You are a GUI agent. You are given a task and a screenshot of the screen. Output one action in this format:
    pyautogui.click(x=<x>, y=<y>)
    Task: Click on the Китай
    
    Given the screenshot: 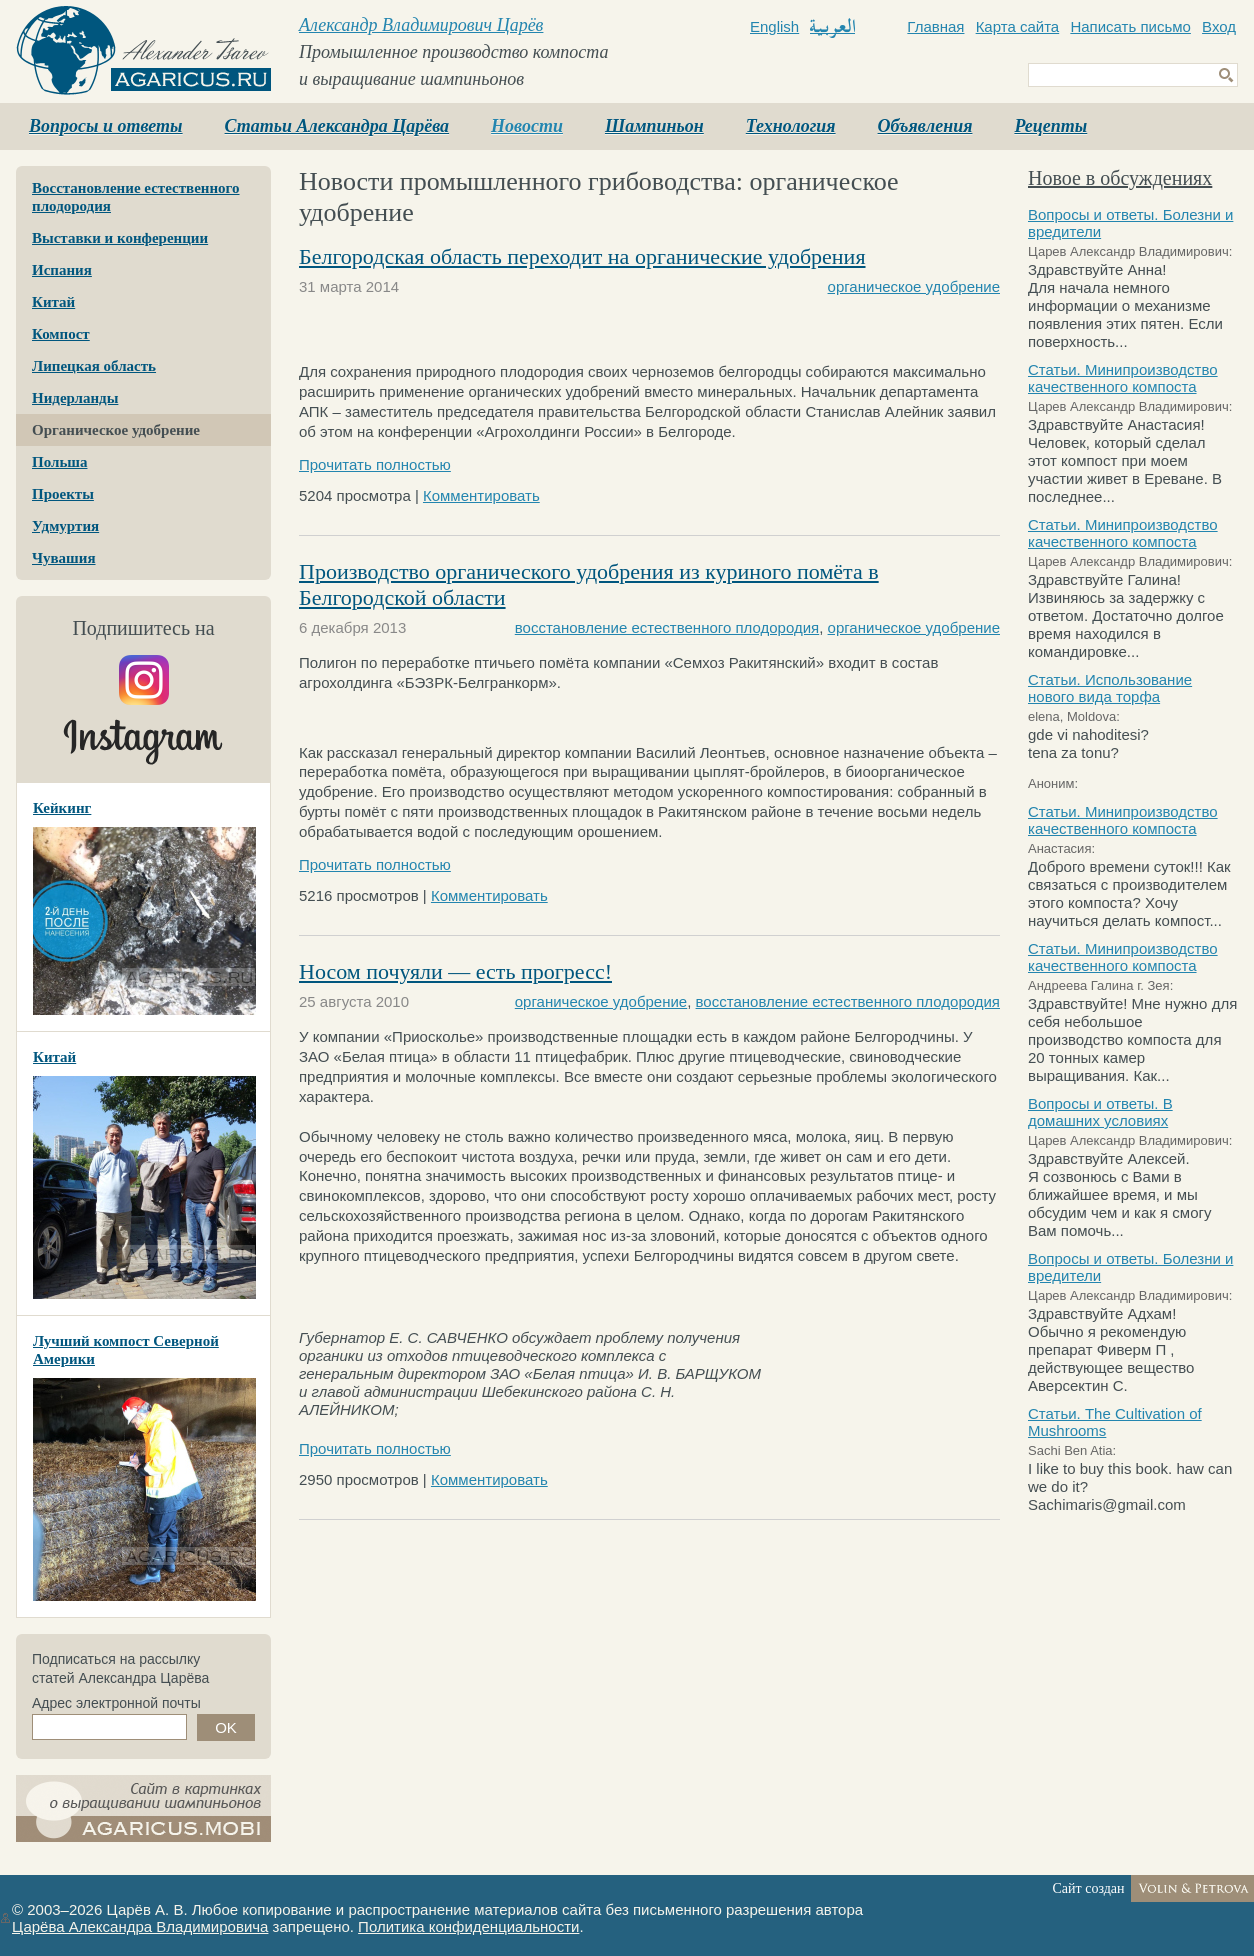 What is the action you would take?
    pyautogui.click(x=53, y=302)
    